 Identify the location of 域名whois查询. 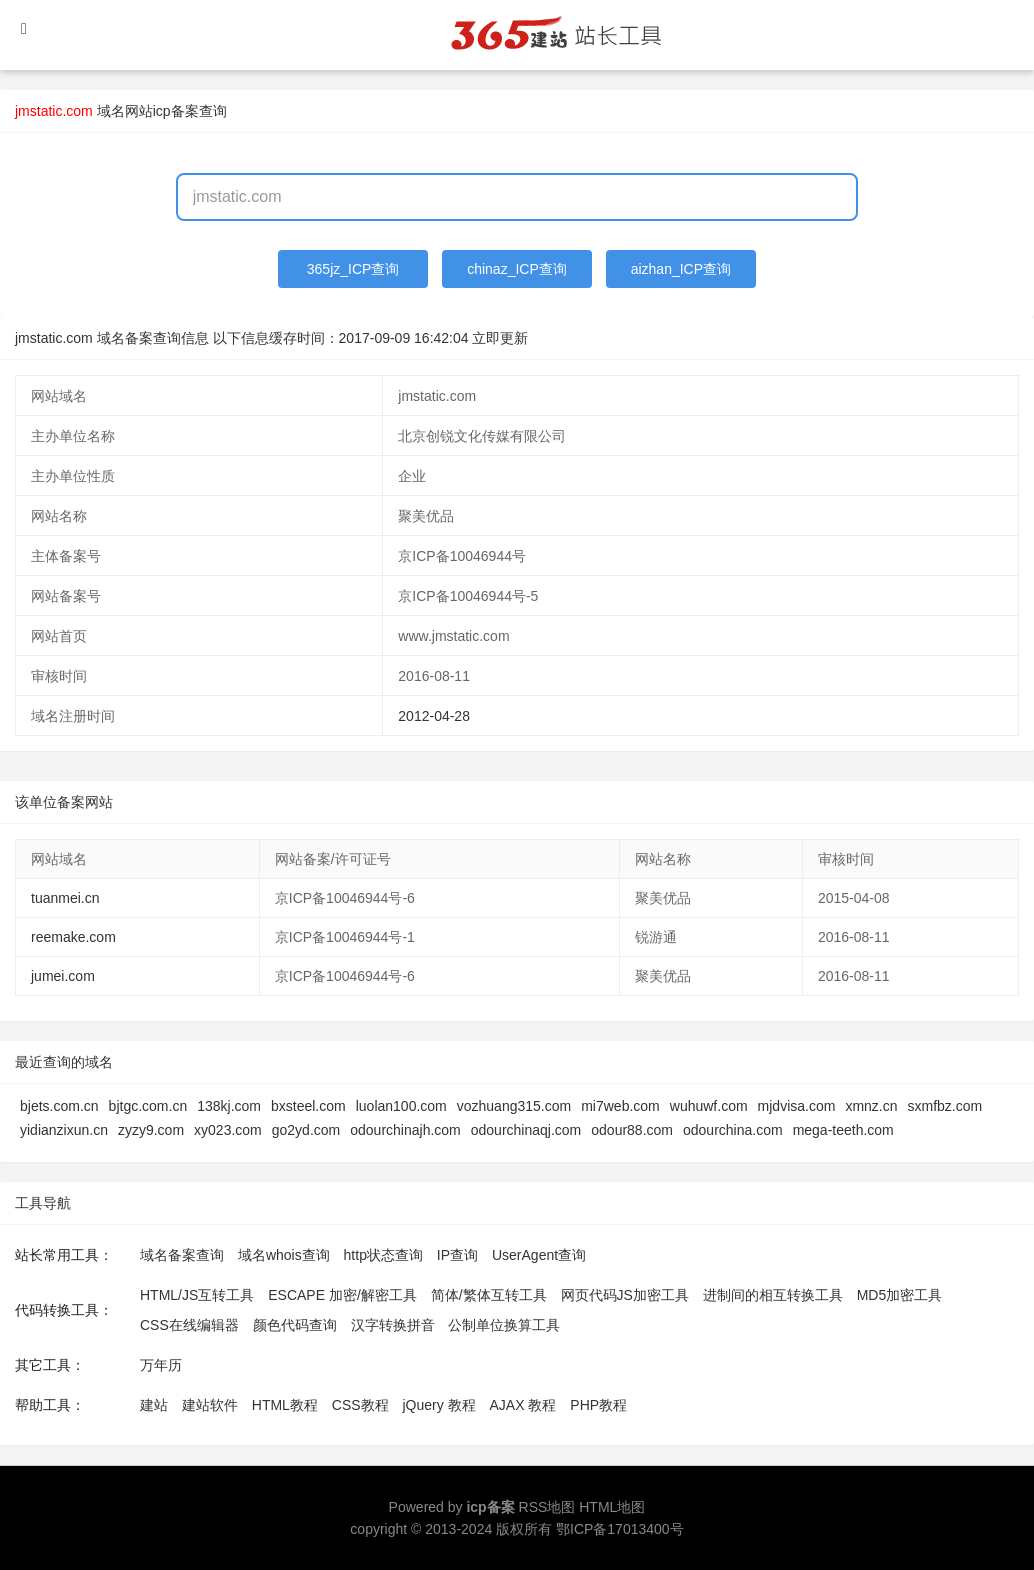
(284, 1255).